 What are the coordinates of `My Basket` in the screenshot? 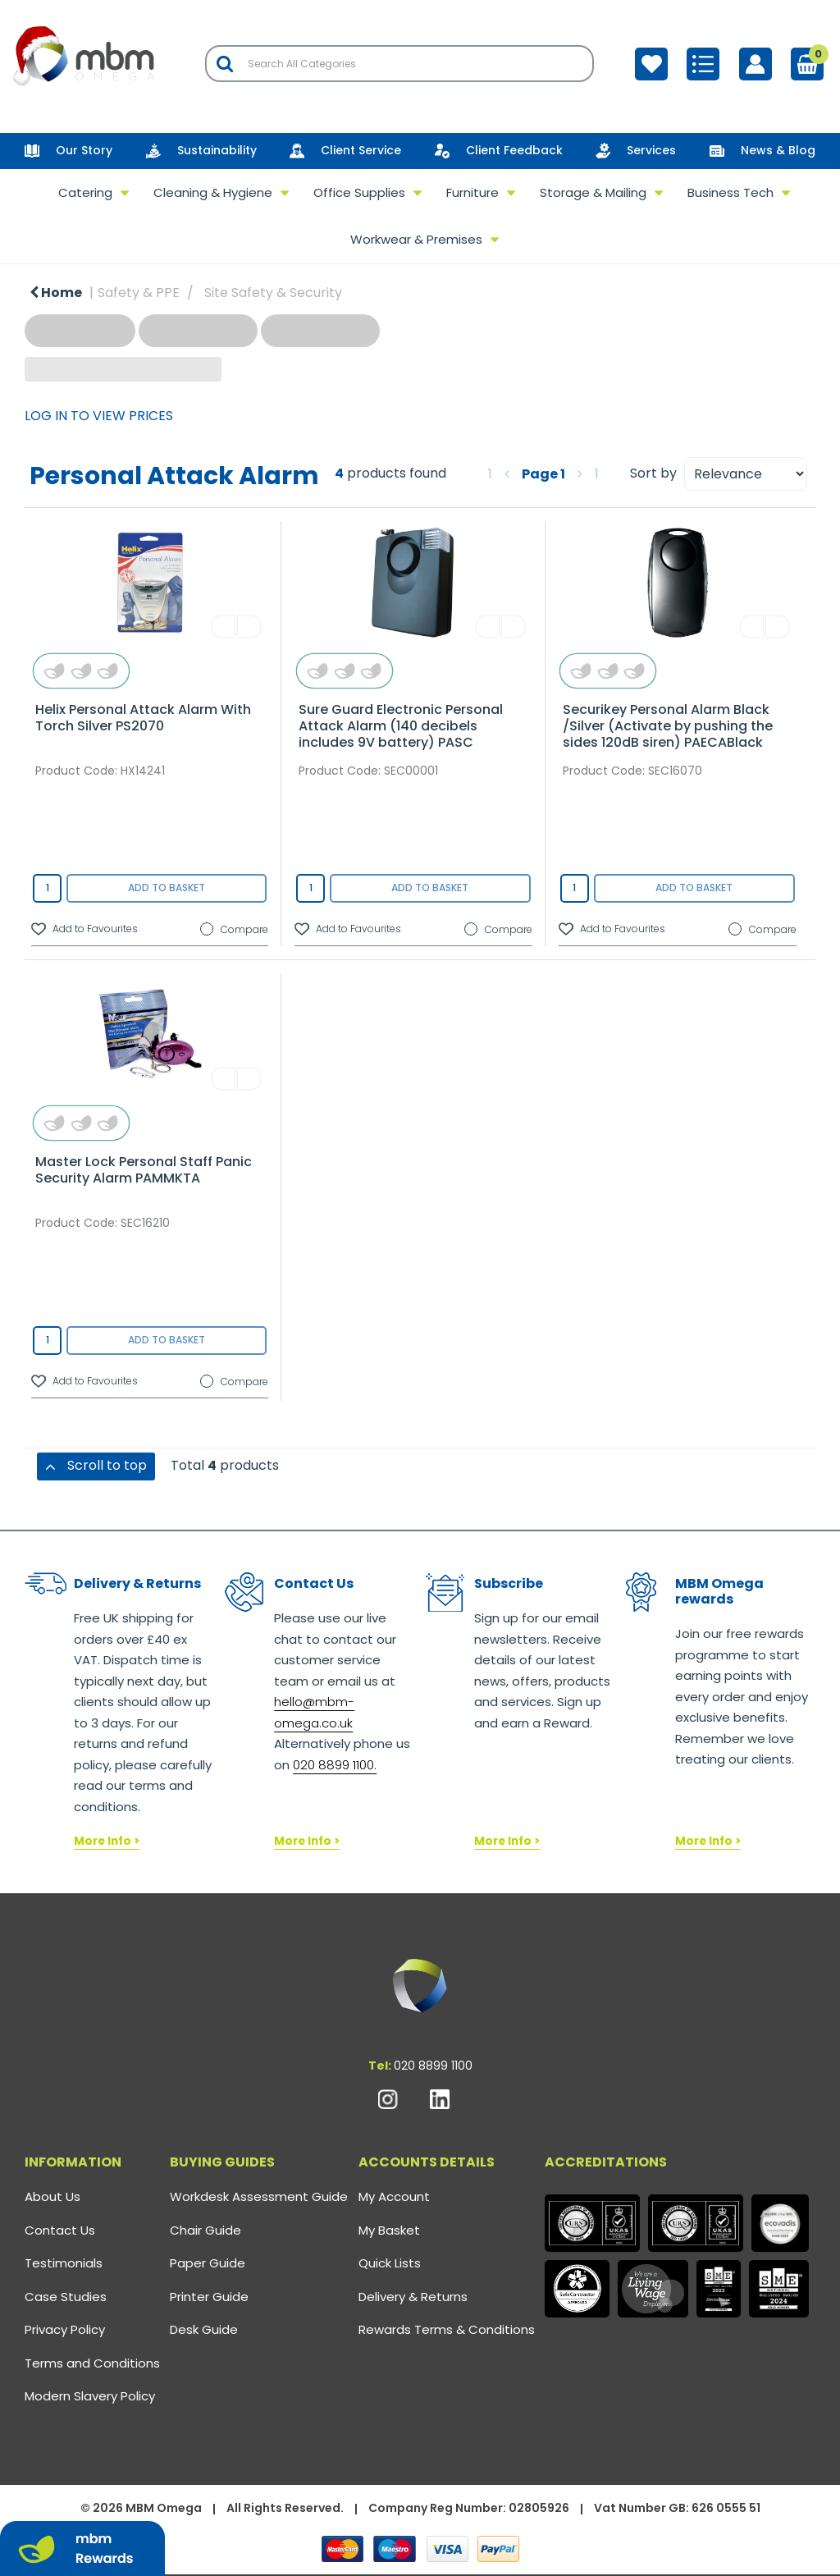 It's located at (389, 2230).